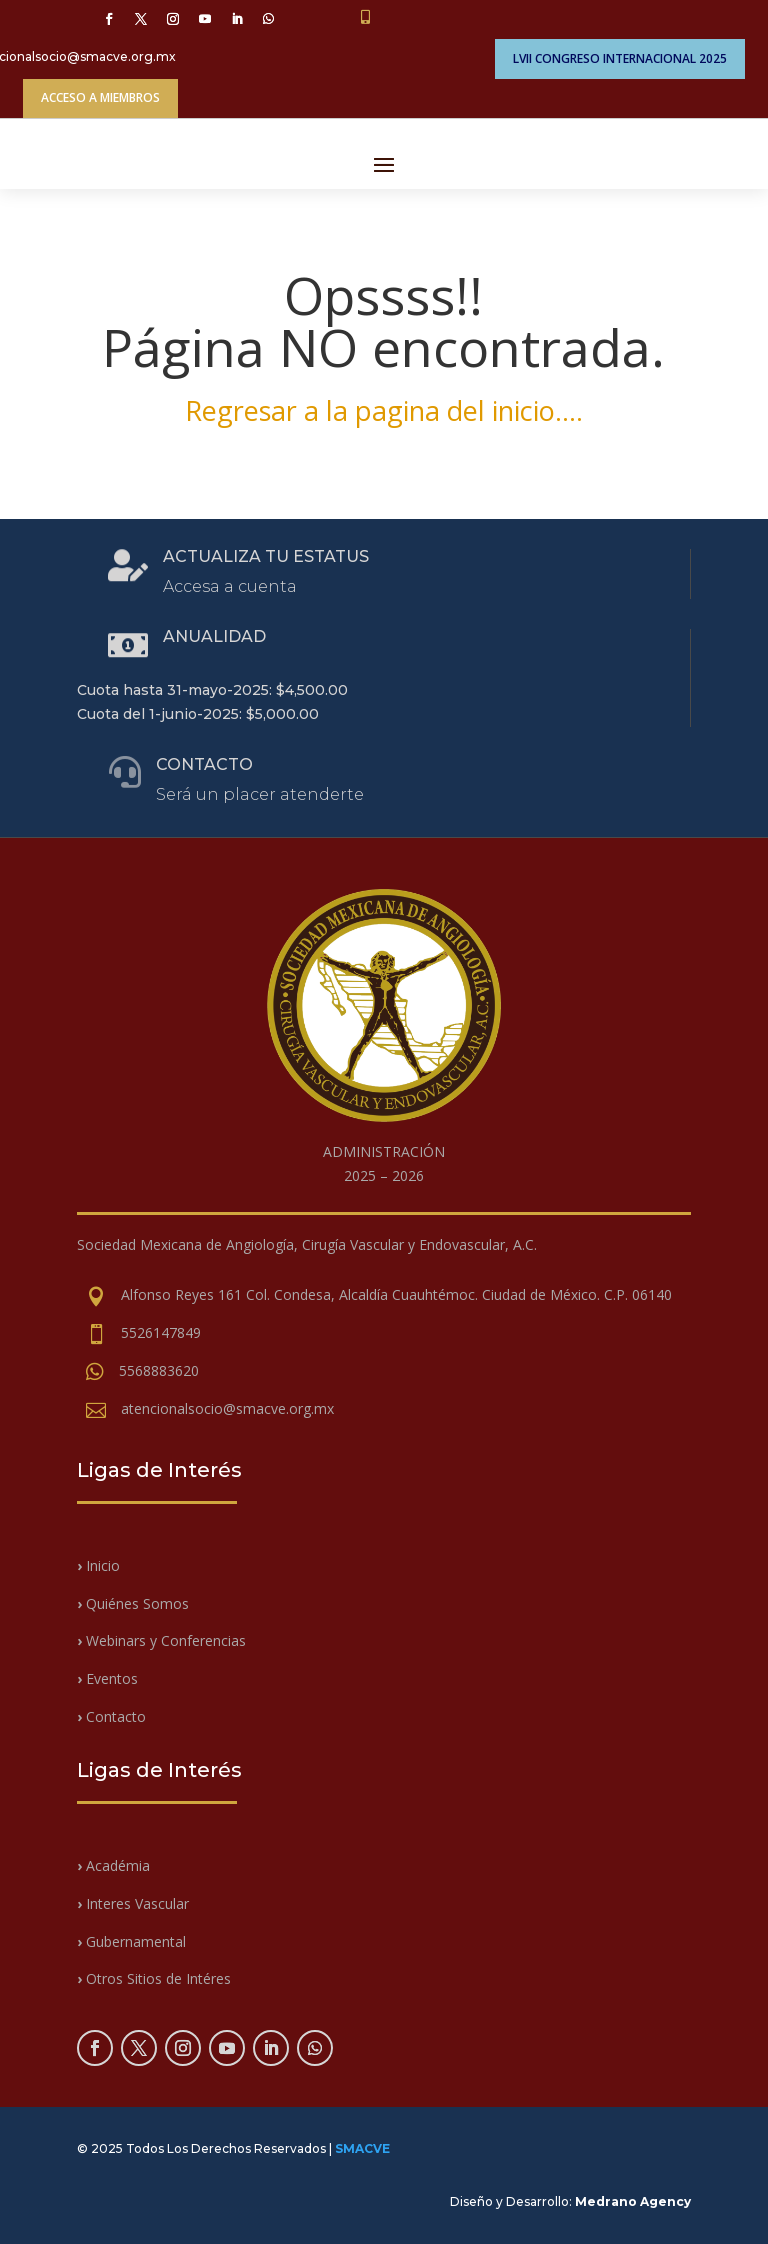 The height and width of the screenshot is (2244, 768). What do you see at coordinates (111, 1716) in the screenshot?
I see `Contacto` at bounding box center [111, 1716].